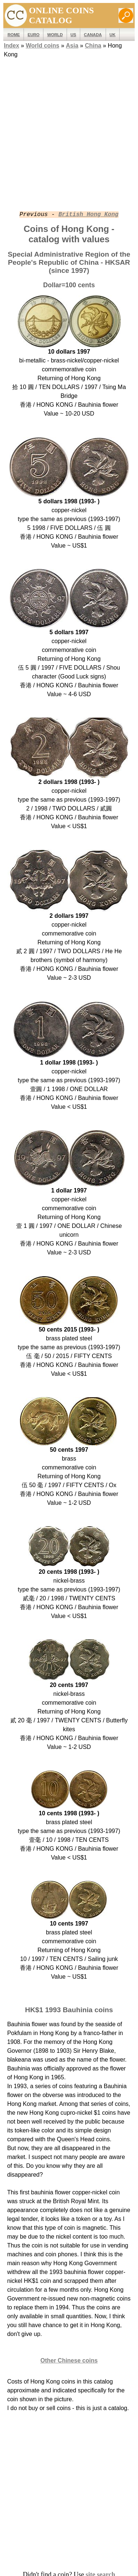  Describe the element at coordinates (74, 34) in the screenshot. I see `US` at that location.